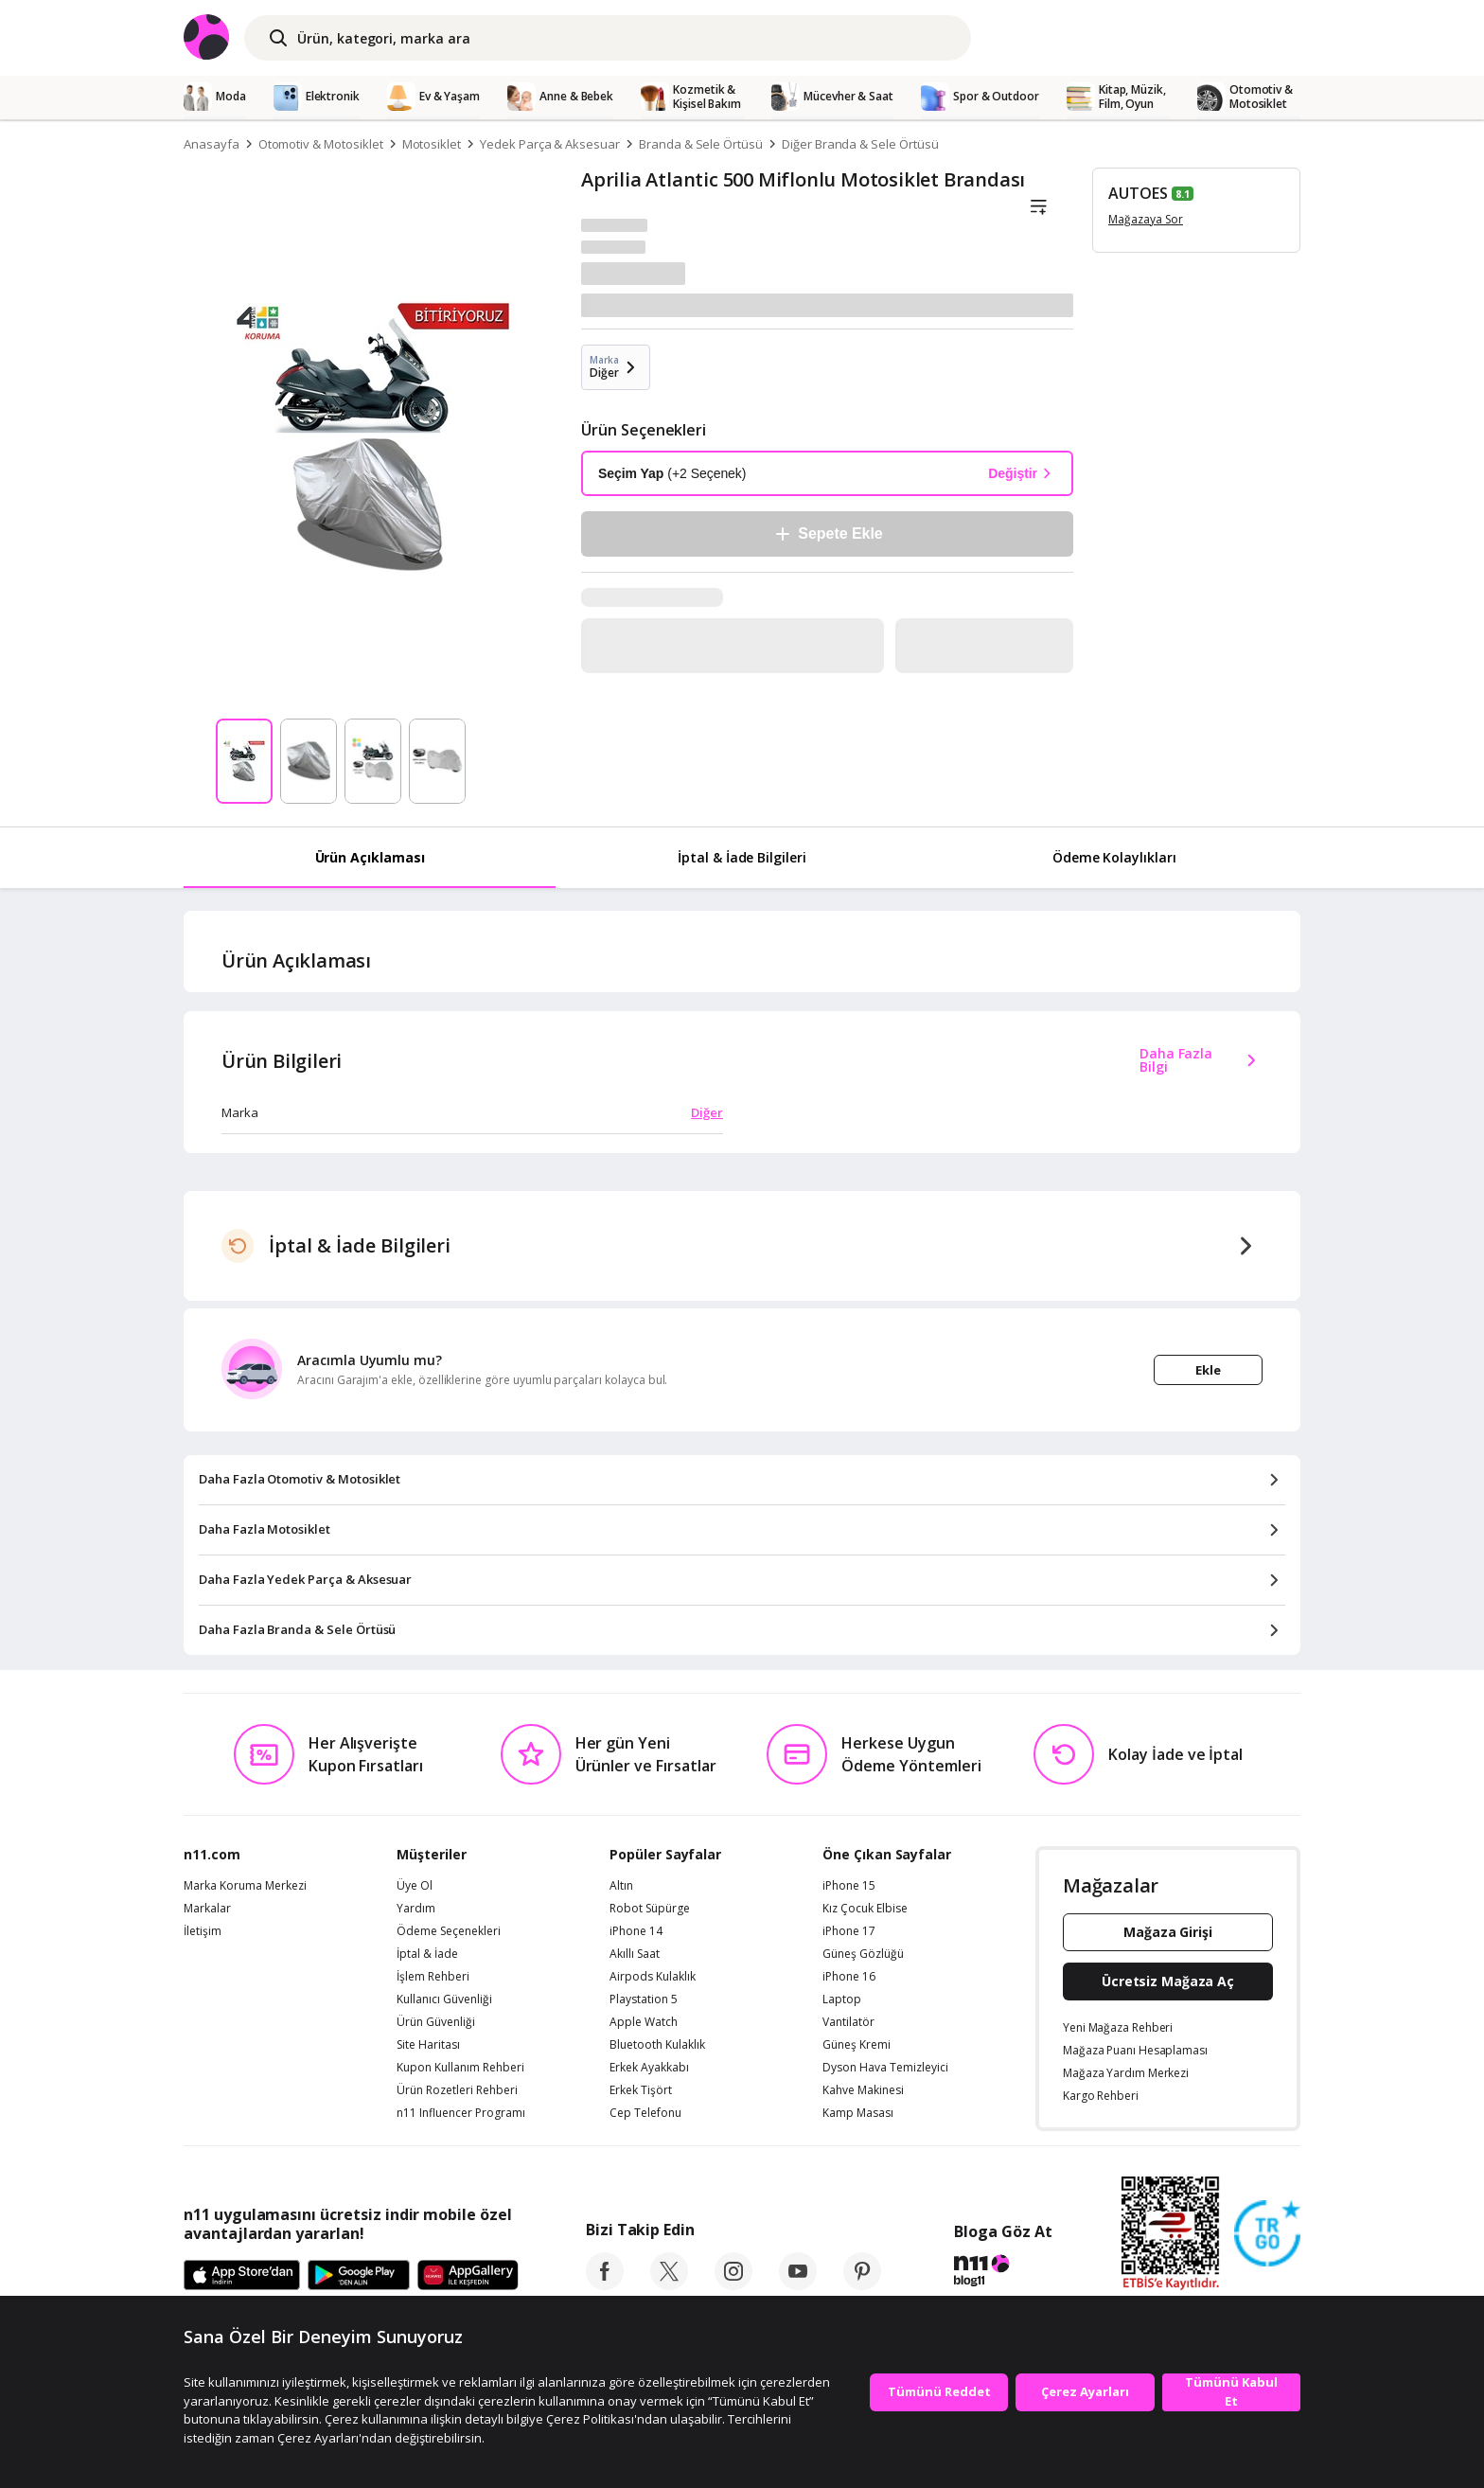 Image resolution: width=1484 pixels, height=2488 pixels. What do you see at coordinates (415, 1885) in the screenshot?
I see `Üye Ol` at bounding box center [415, 1885].